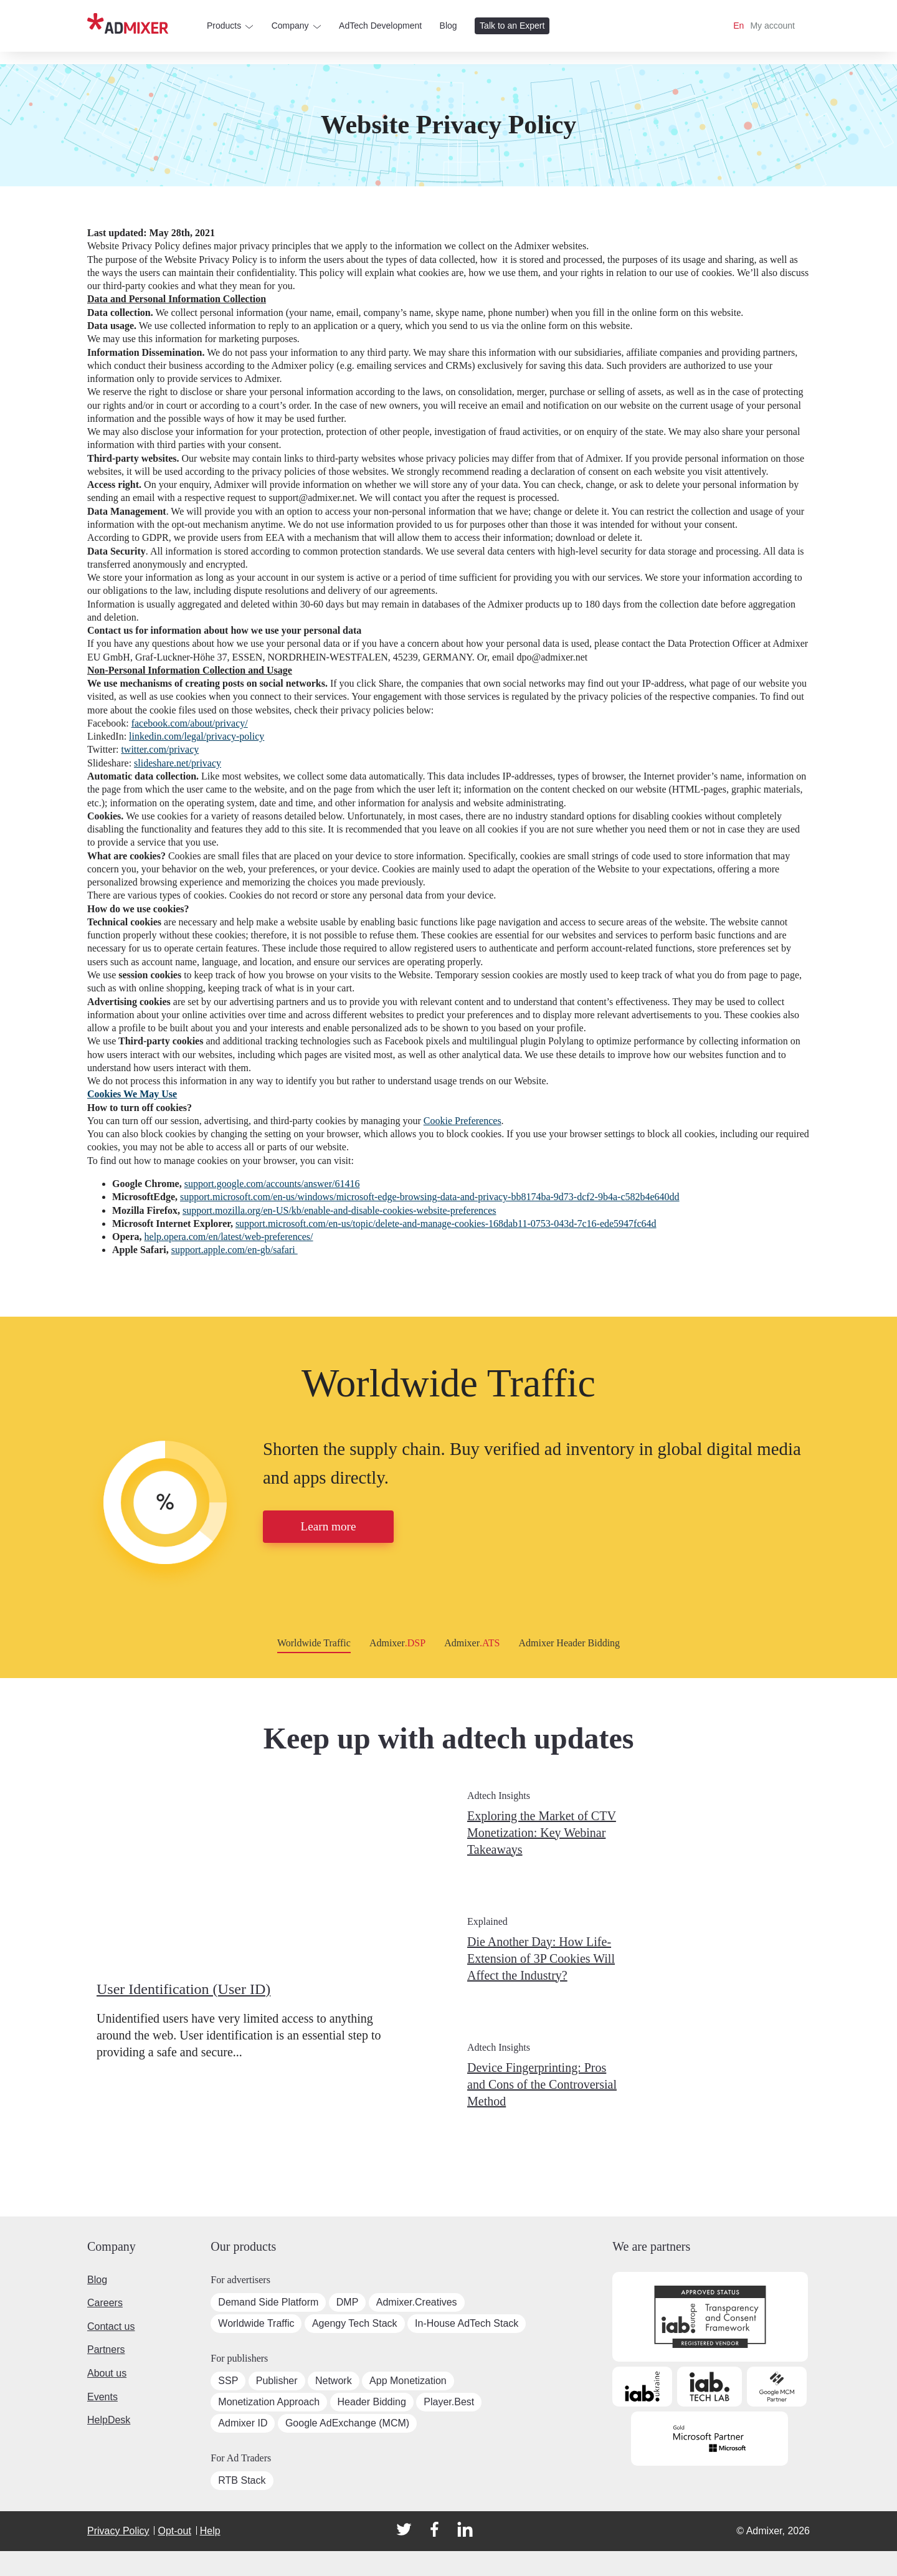 The image size is (897, 2576). What do you see at coordinates (239, 2358) in the screenshot?
I see `For publishers` at bounding box center [239, 2358].